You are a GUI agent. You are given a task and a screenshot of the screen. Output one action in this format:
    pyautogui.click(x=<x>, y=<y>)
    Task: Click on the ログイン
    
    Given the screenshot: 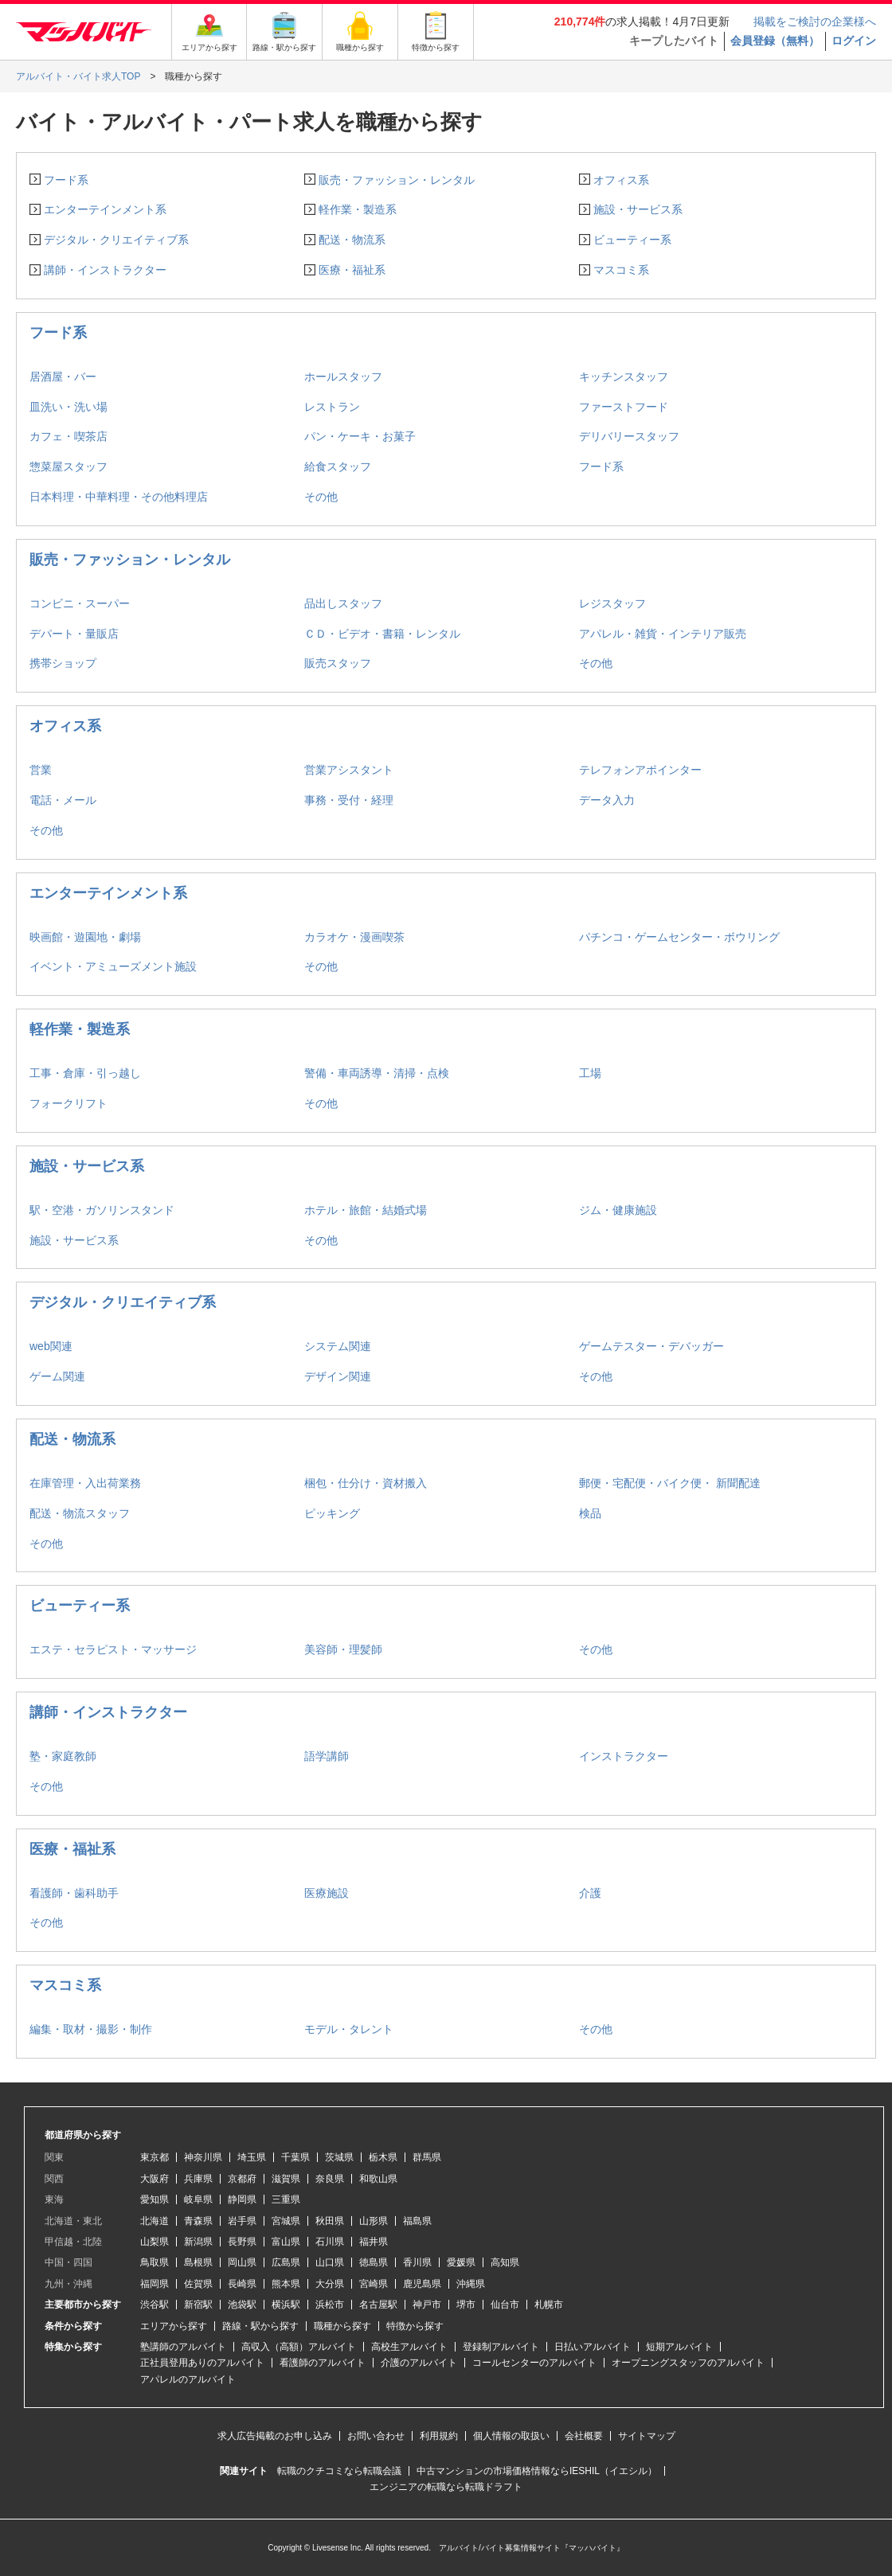 What is the action you would take?
    pyautogui.click(x=853, y=40)
    